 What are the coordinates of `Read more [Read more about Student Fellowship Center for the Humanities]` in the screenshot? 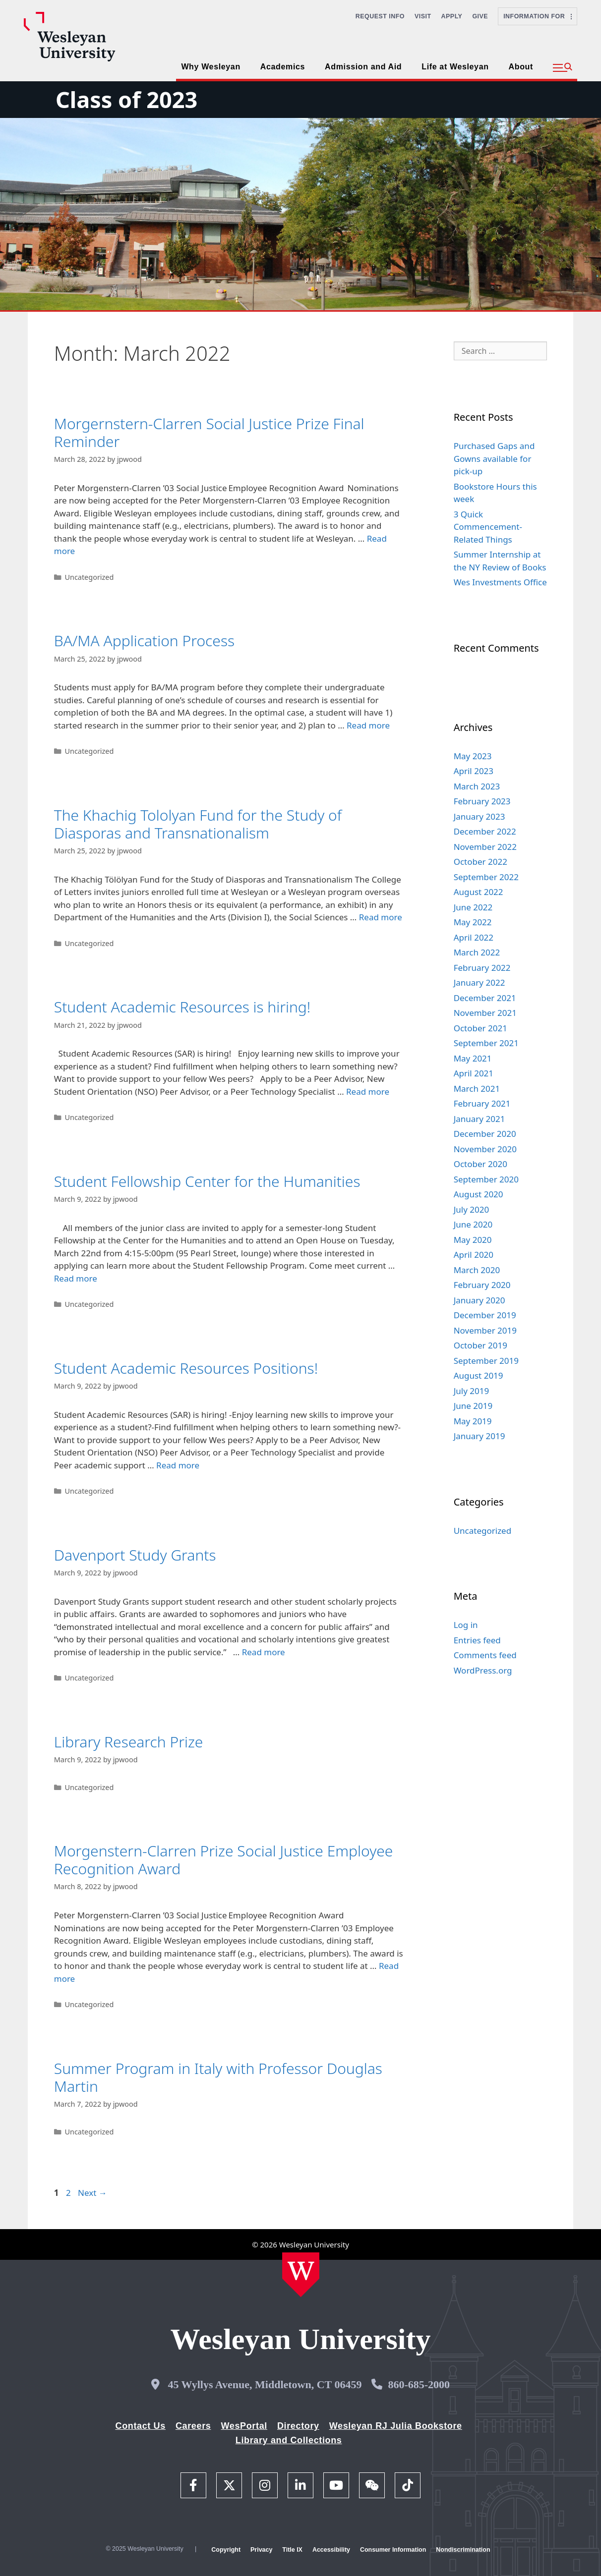 It's located at (75, 1278).